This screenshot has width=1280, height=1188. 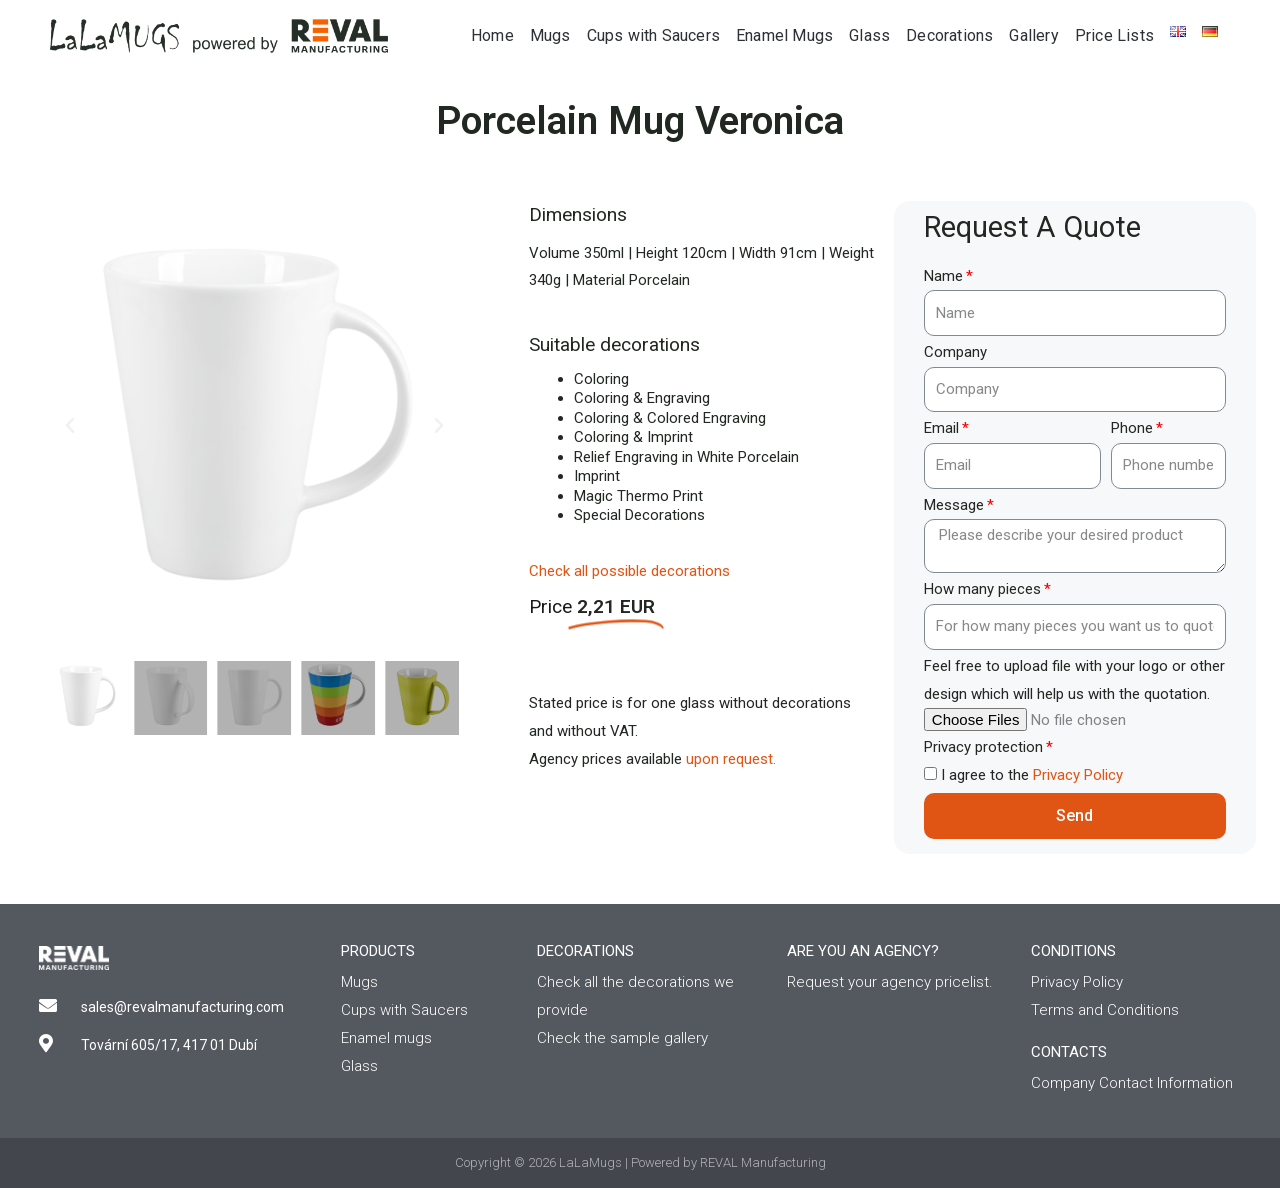 What do you see at coordinates (941, 428) in the screenshot?
I see `Email` at bounding box center [941, 428].